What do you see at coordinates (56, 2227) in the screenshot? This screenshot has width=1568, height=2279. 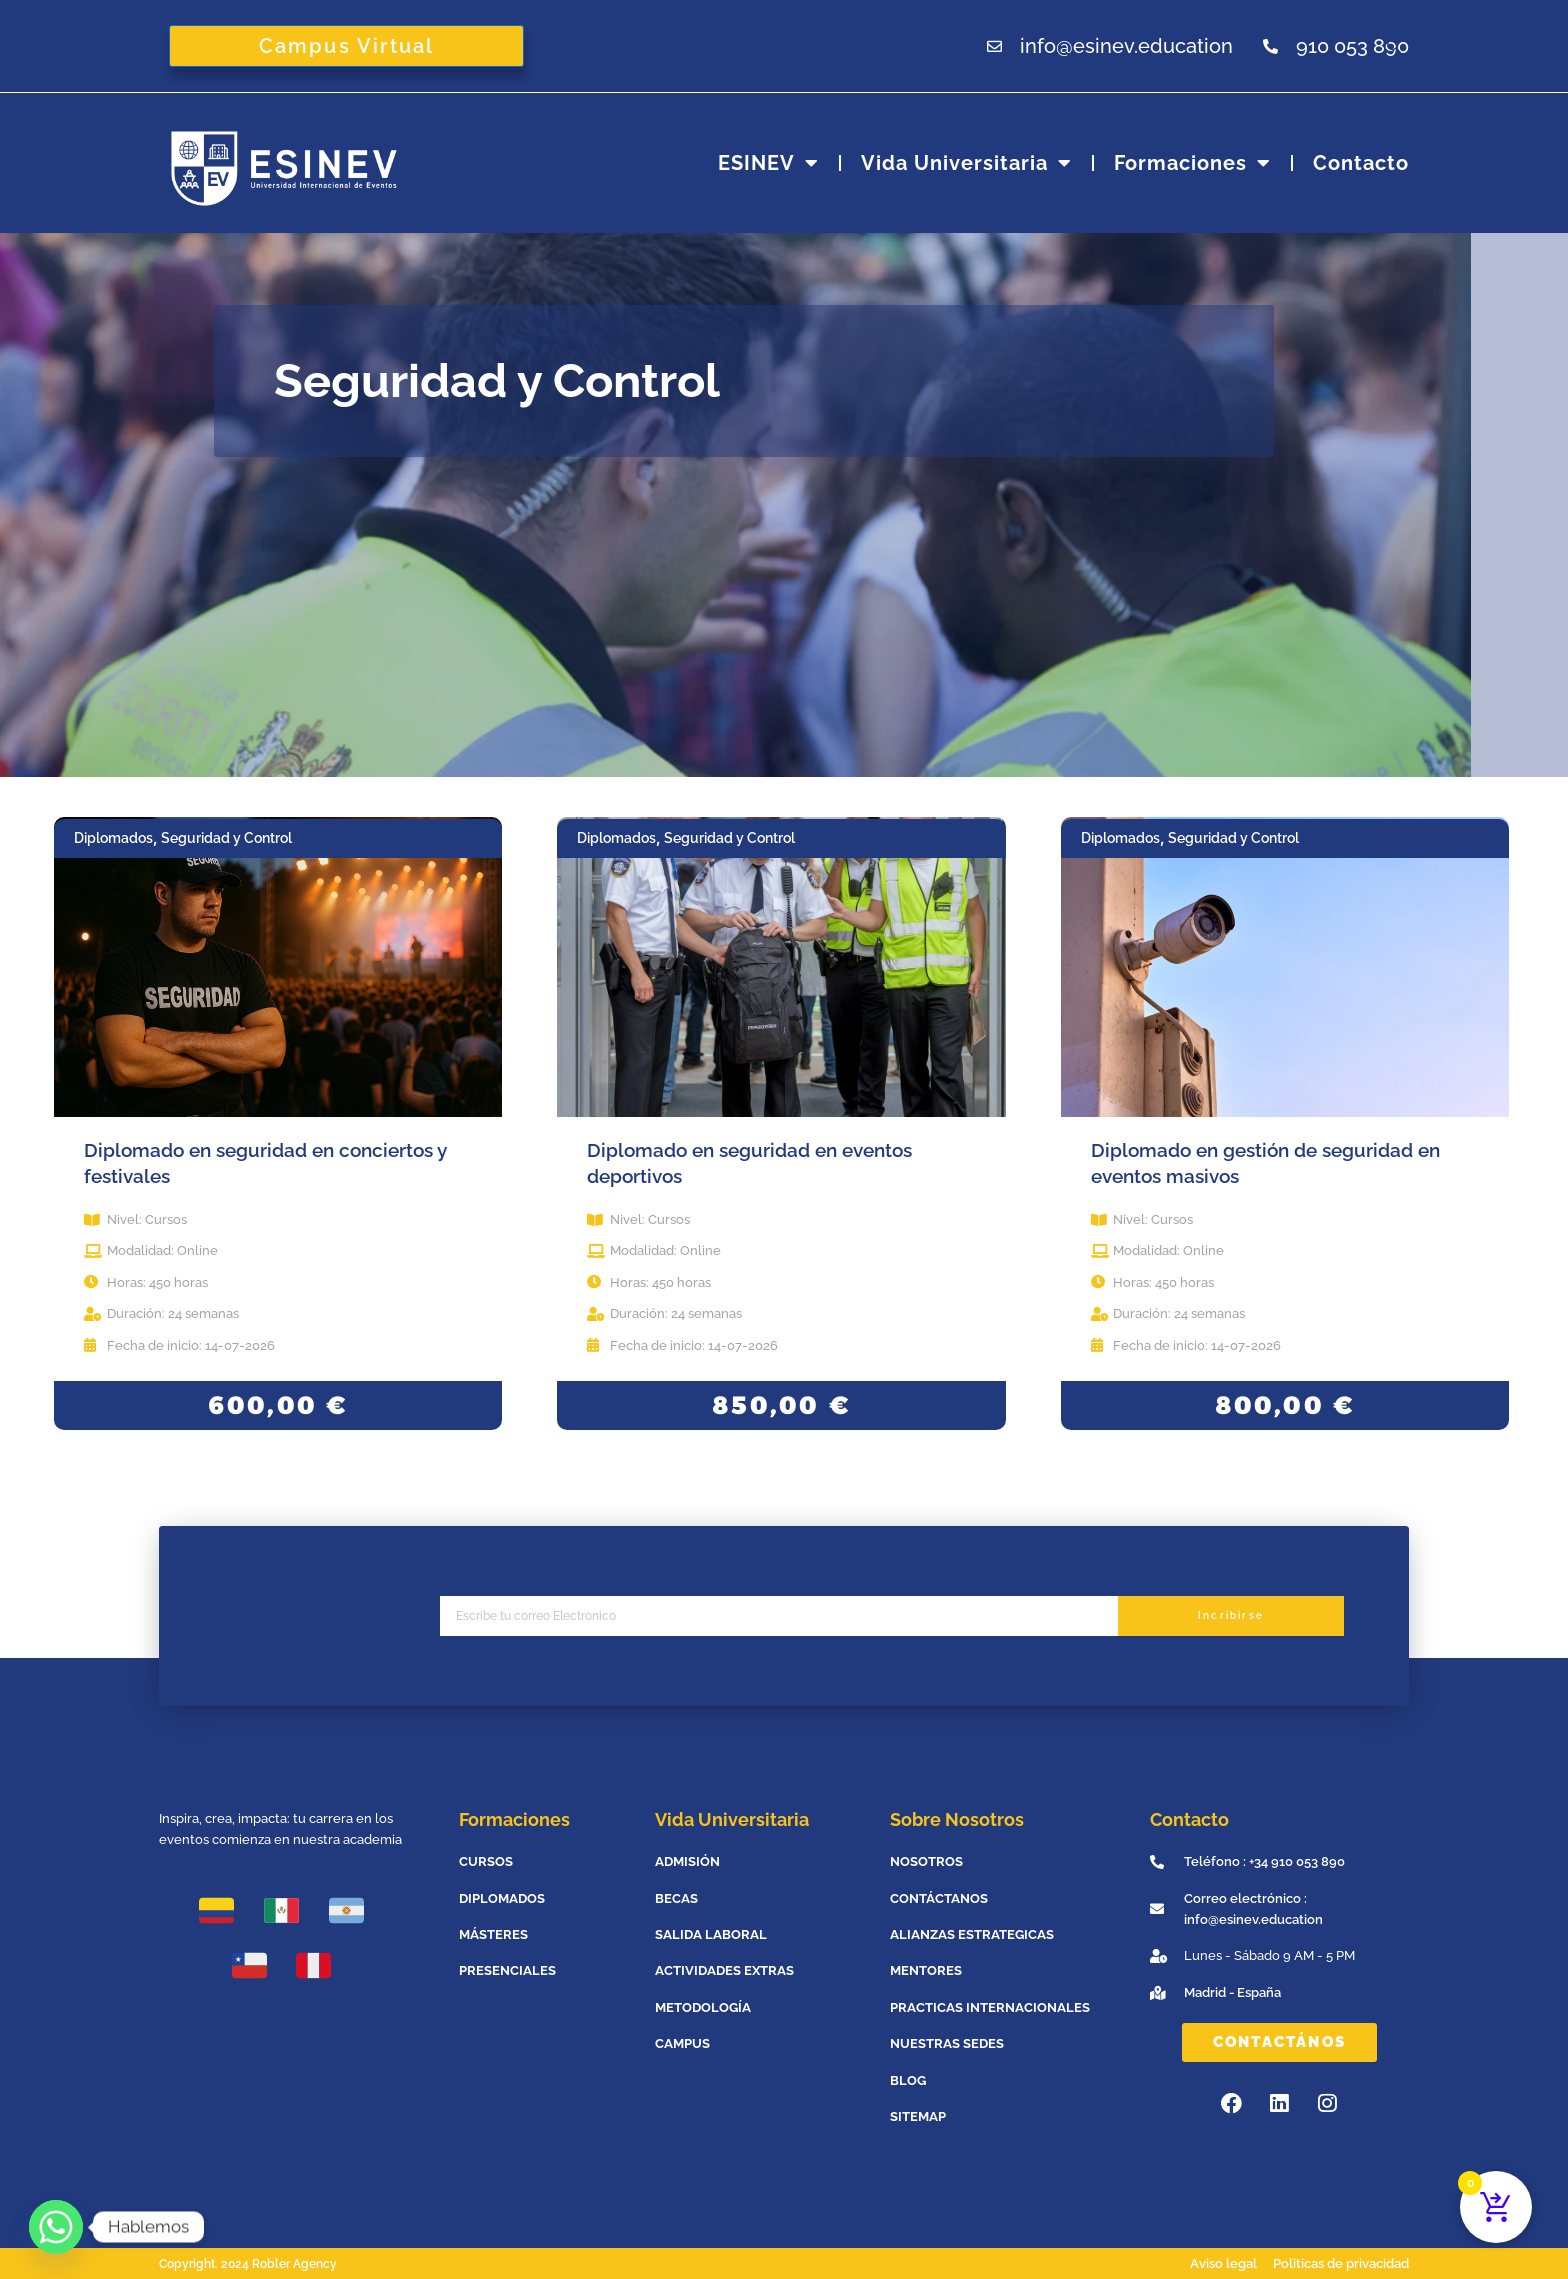 I see `[Whatsapp]` at bounding box center [56, 2227].